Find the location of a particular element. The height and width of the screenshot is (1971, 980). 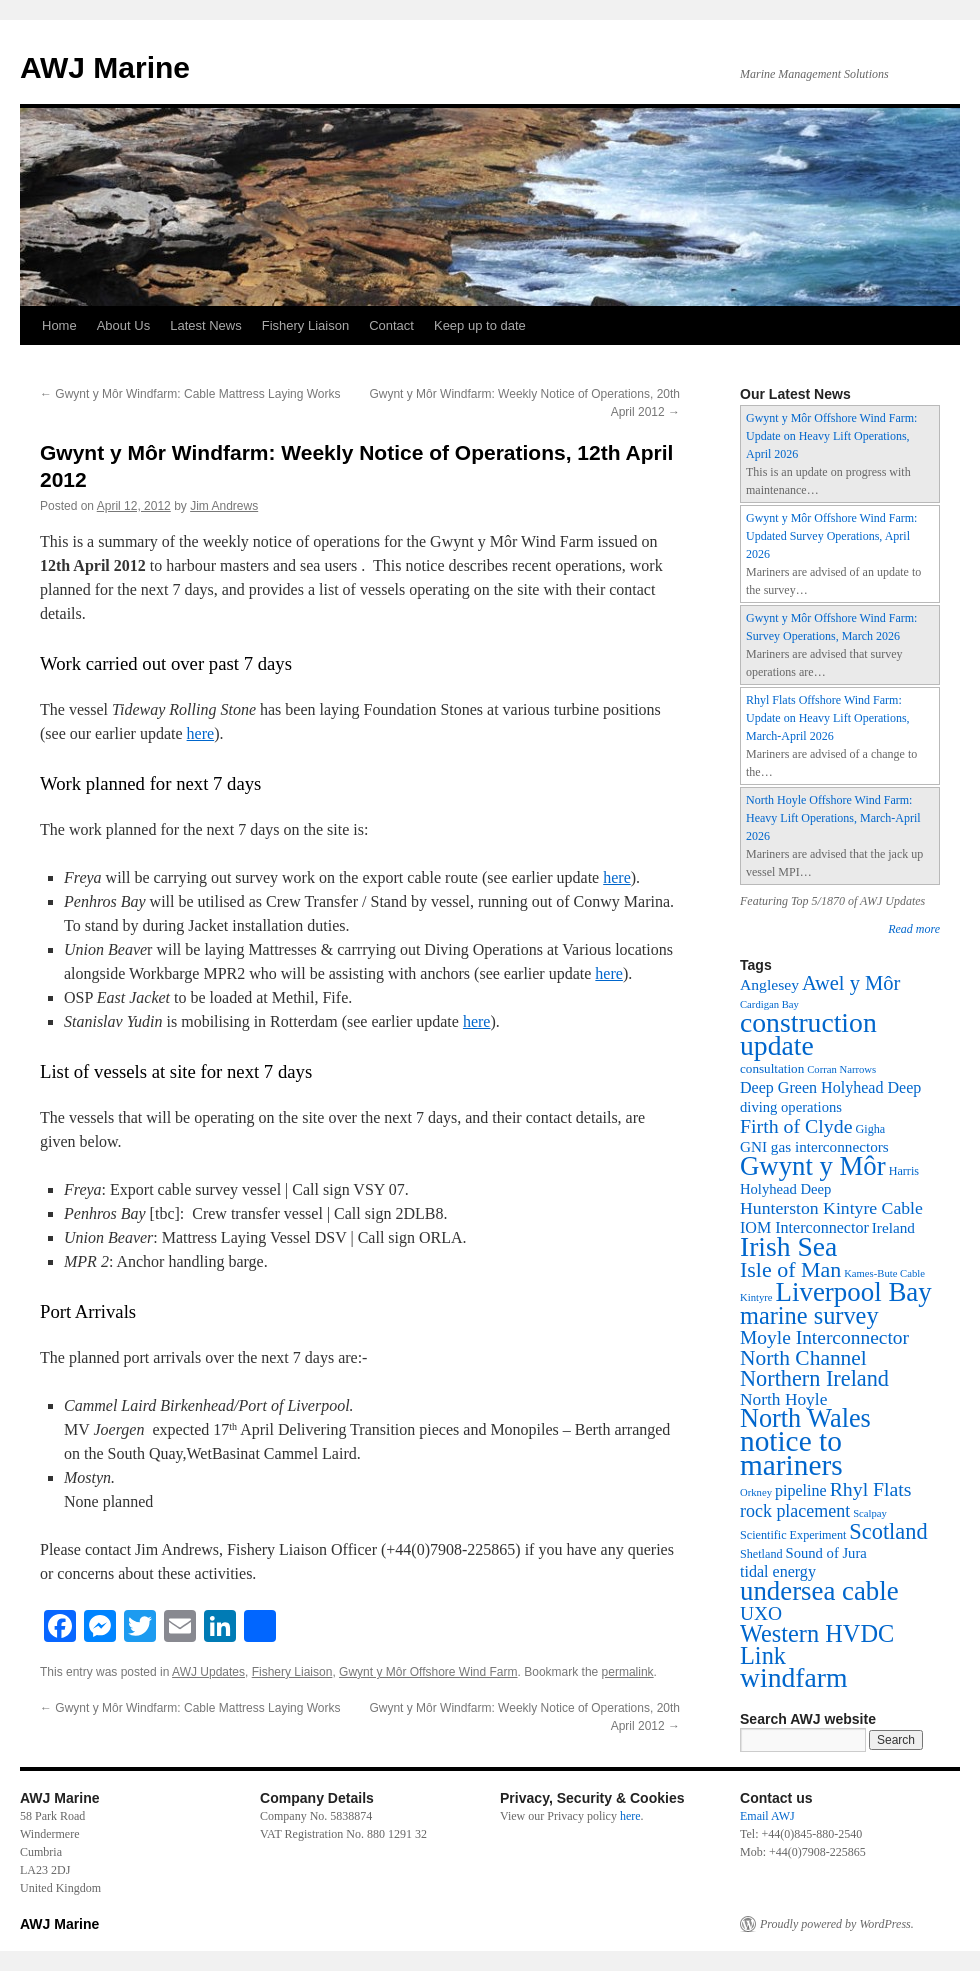

North Channel [North Channel (39 items)] is located at coordinates (803, 1358).